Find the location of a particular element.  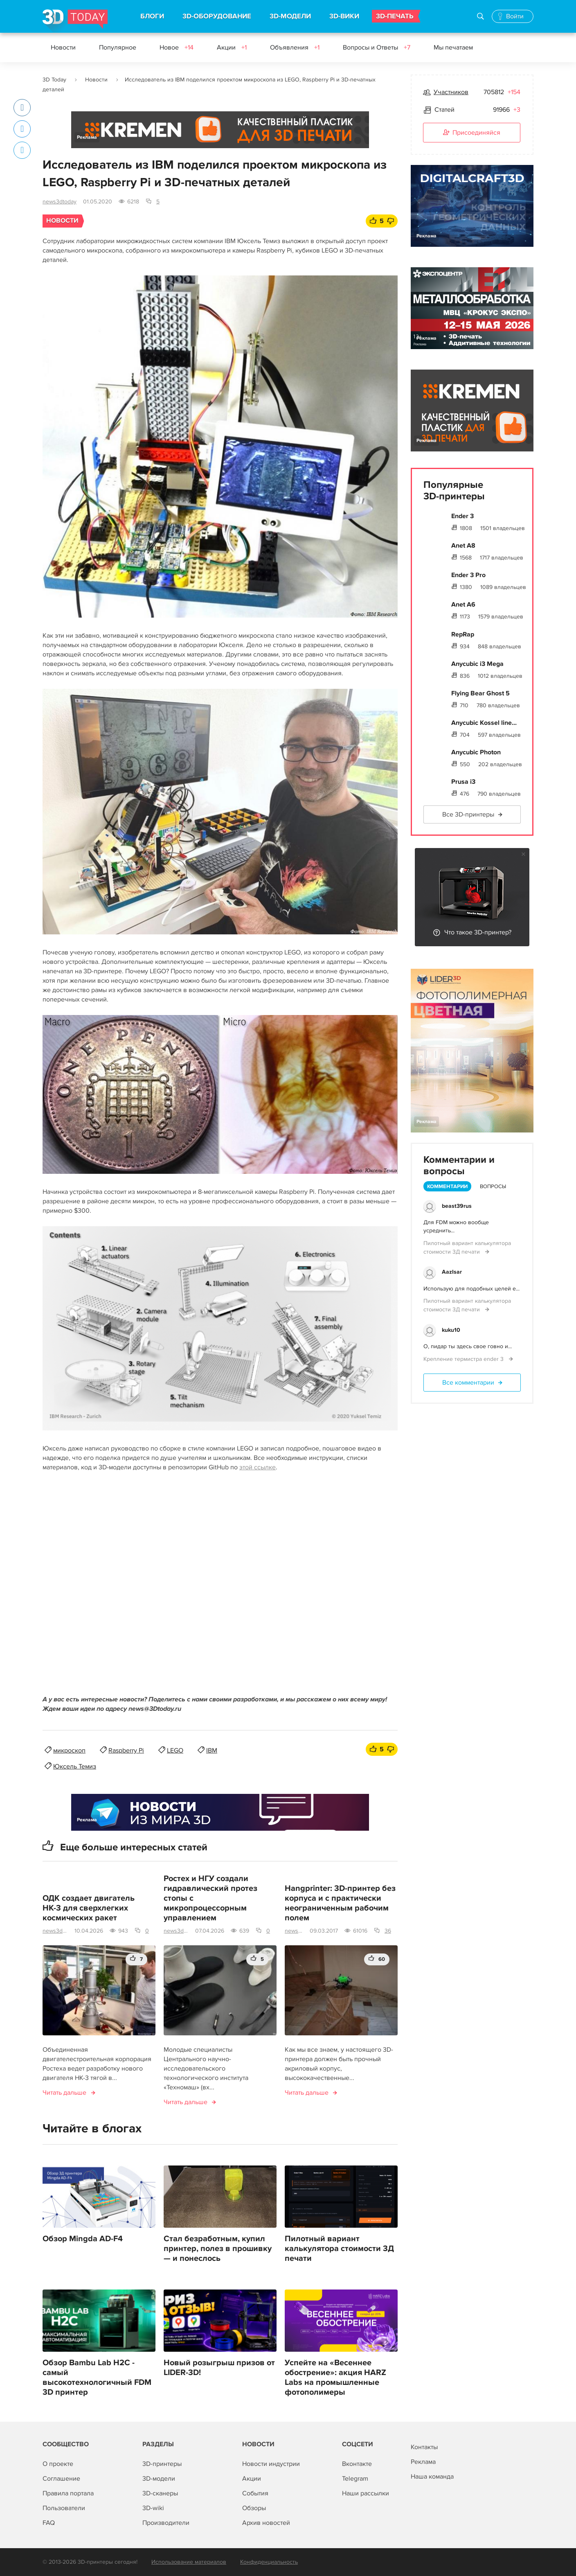

Anycubic Photon is located at coordinates (476, 752).